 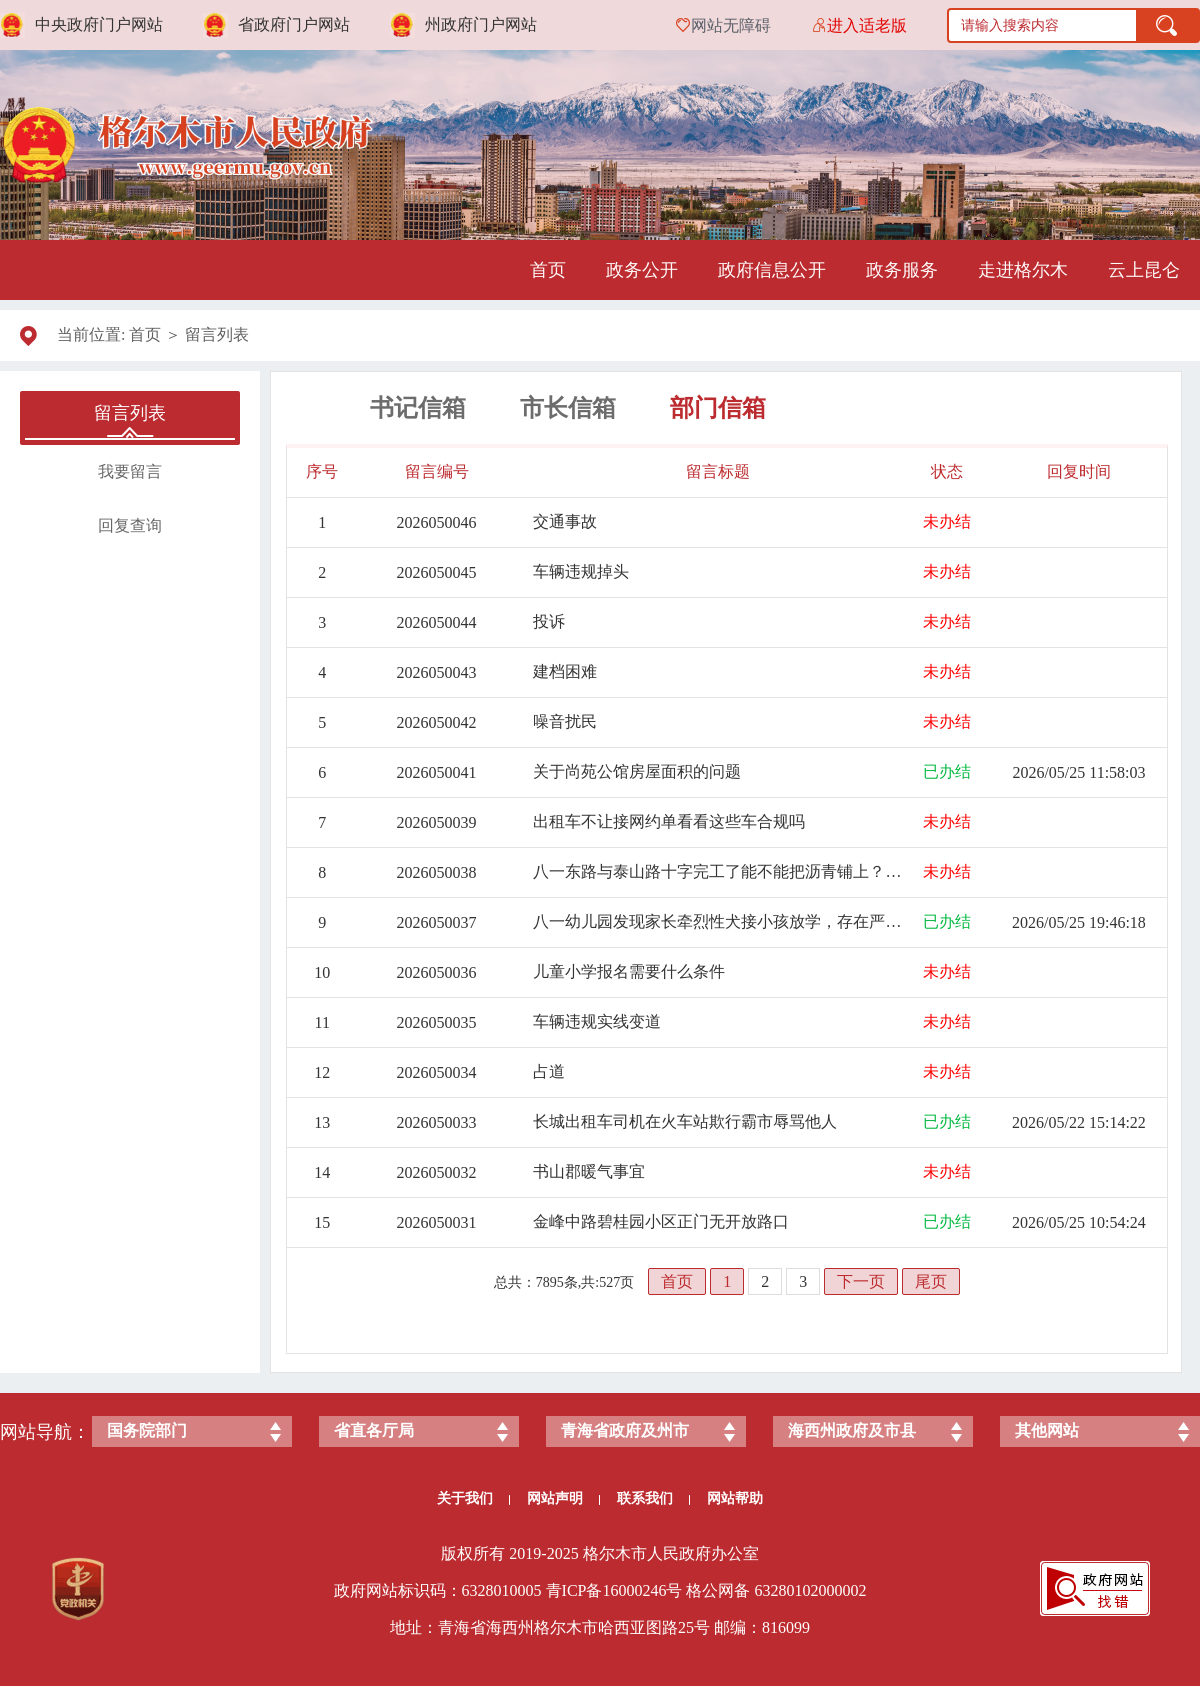 What do you see at coordinates (130, 525) in the screenshot?
I see `回复查询` at bounding box center [130, 525].